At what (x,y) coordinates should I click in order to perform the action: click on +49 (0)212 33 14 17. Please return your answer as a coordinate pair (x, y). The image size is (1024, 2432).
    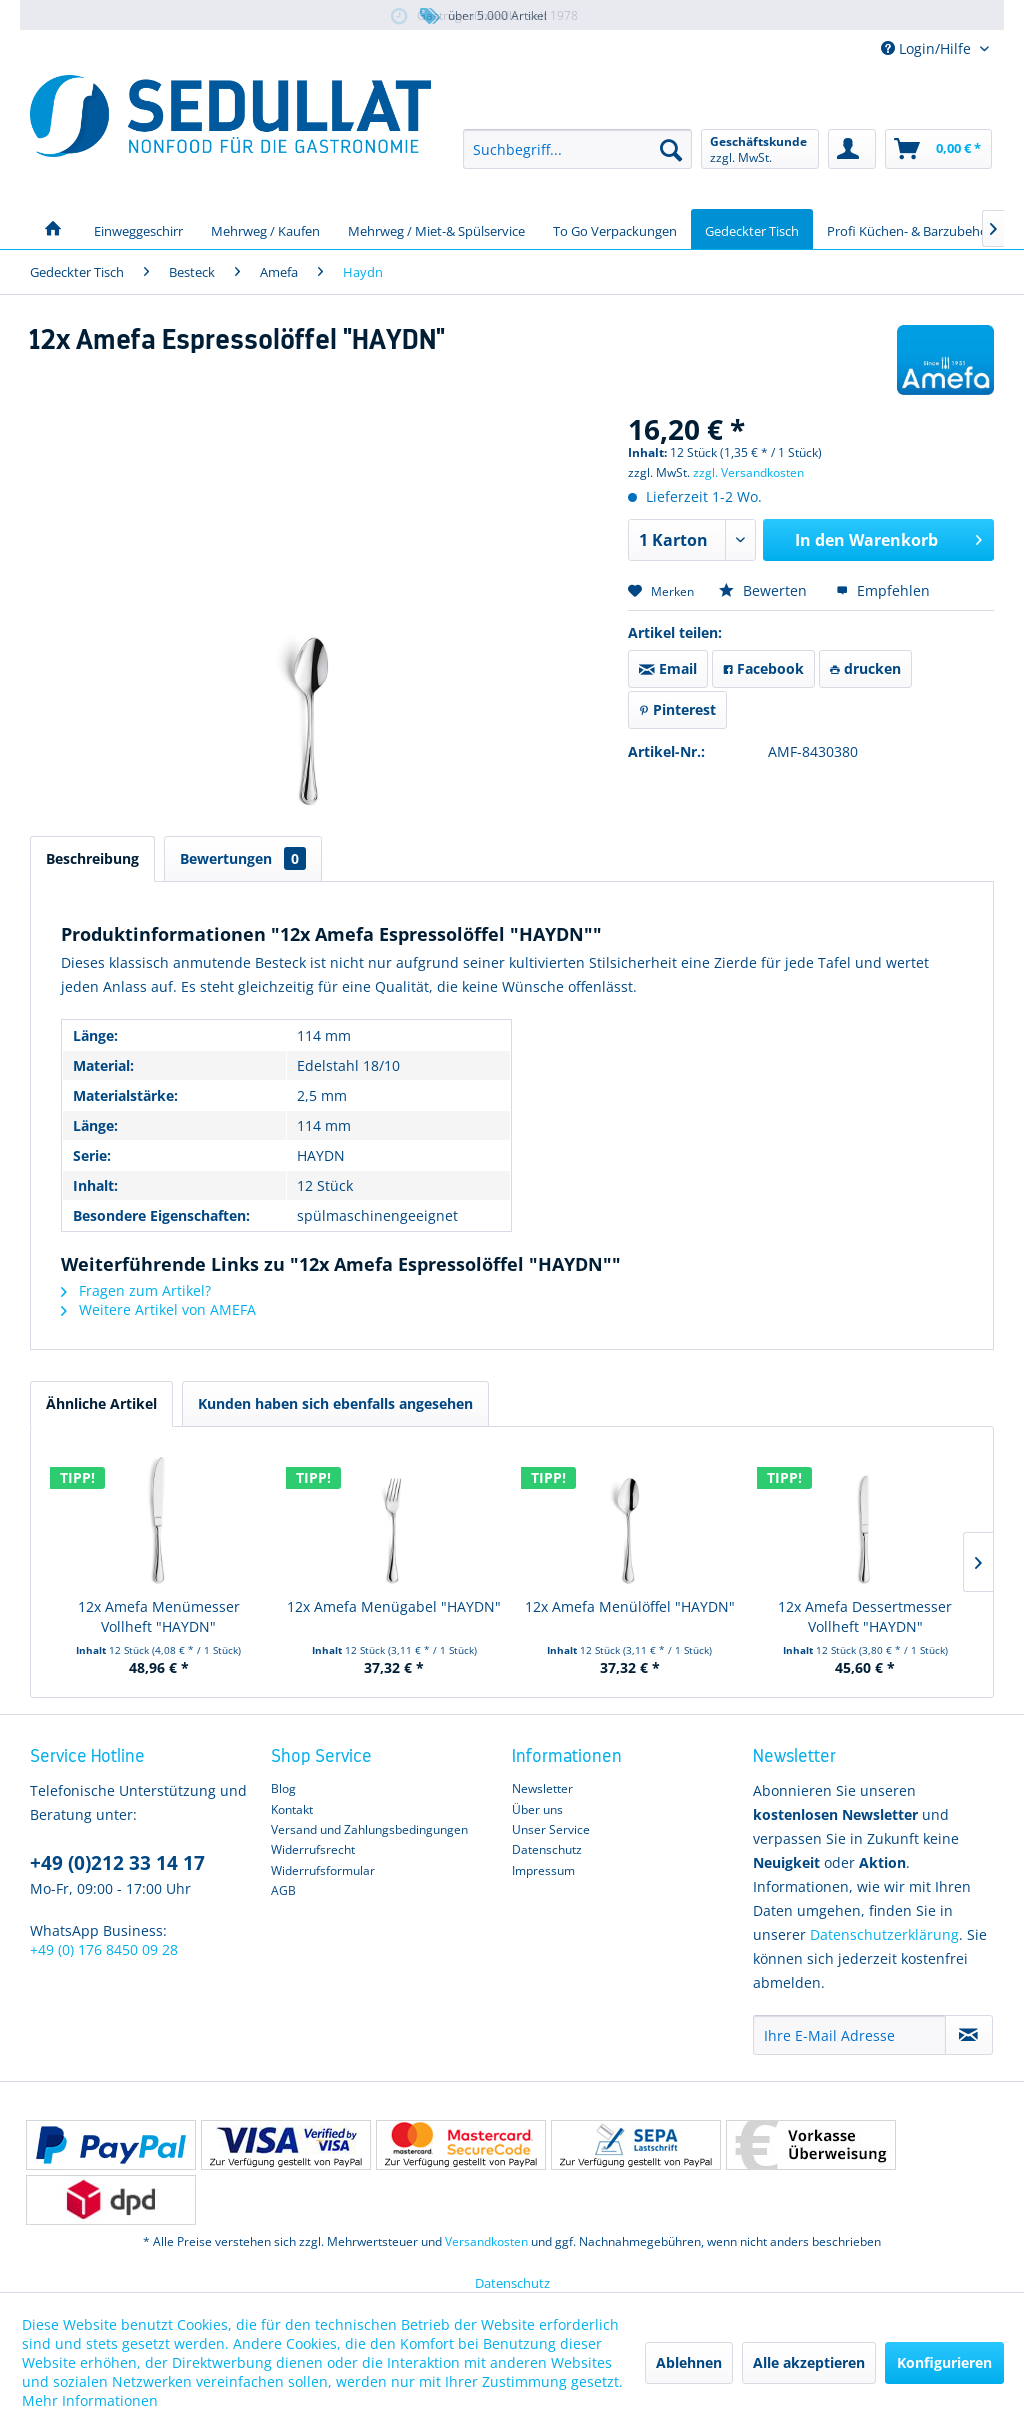
    Looking at the image, I should click on (117, 1863).